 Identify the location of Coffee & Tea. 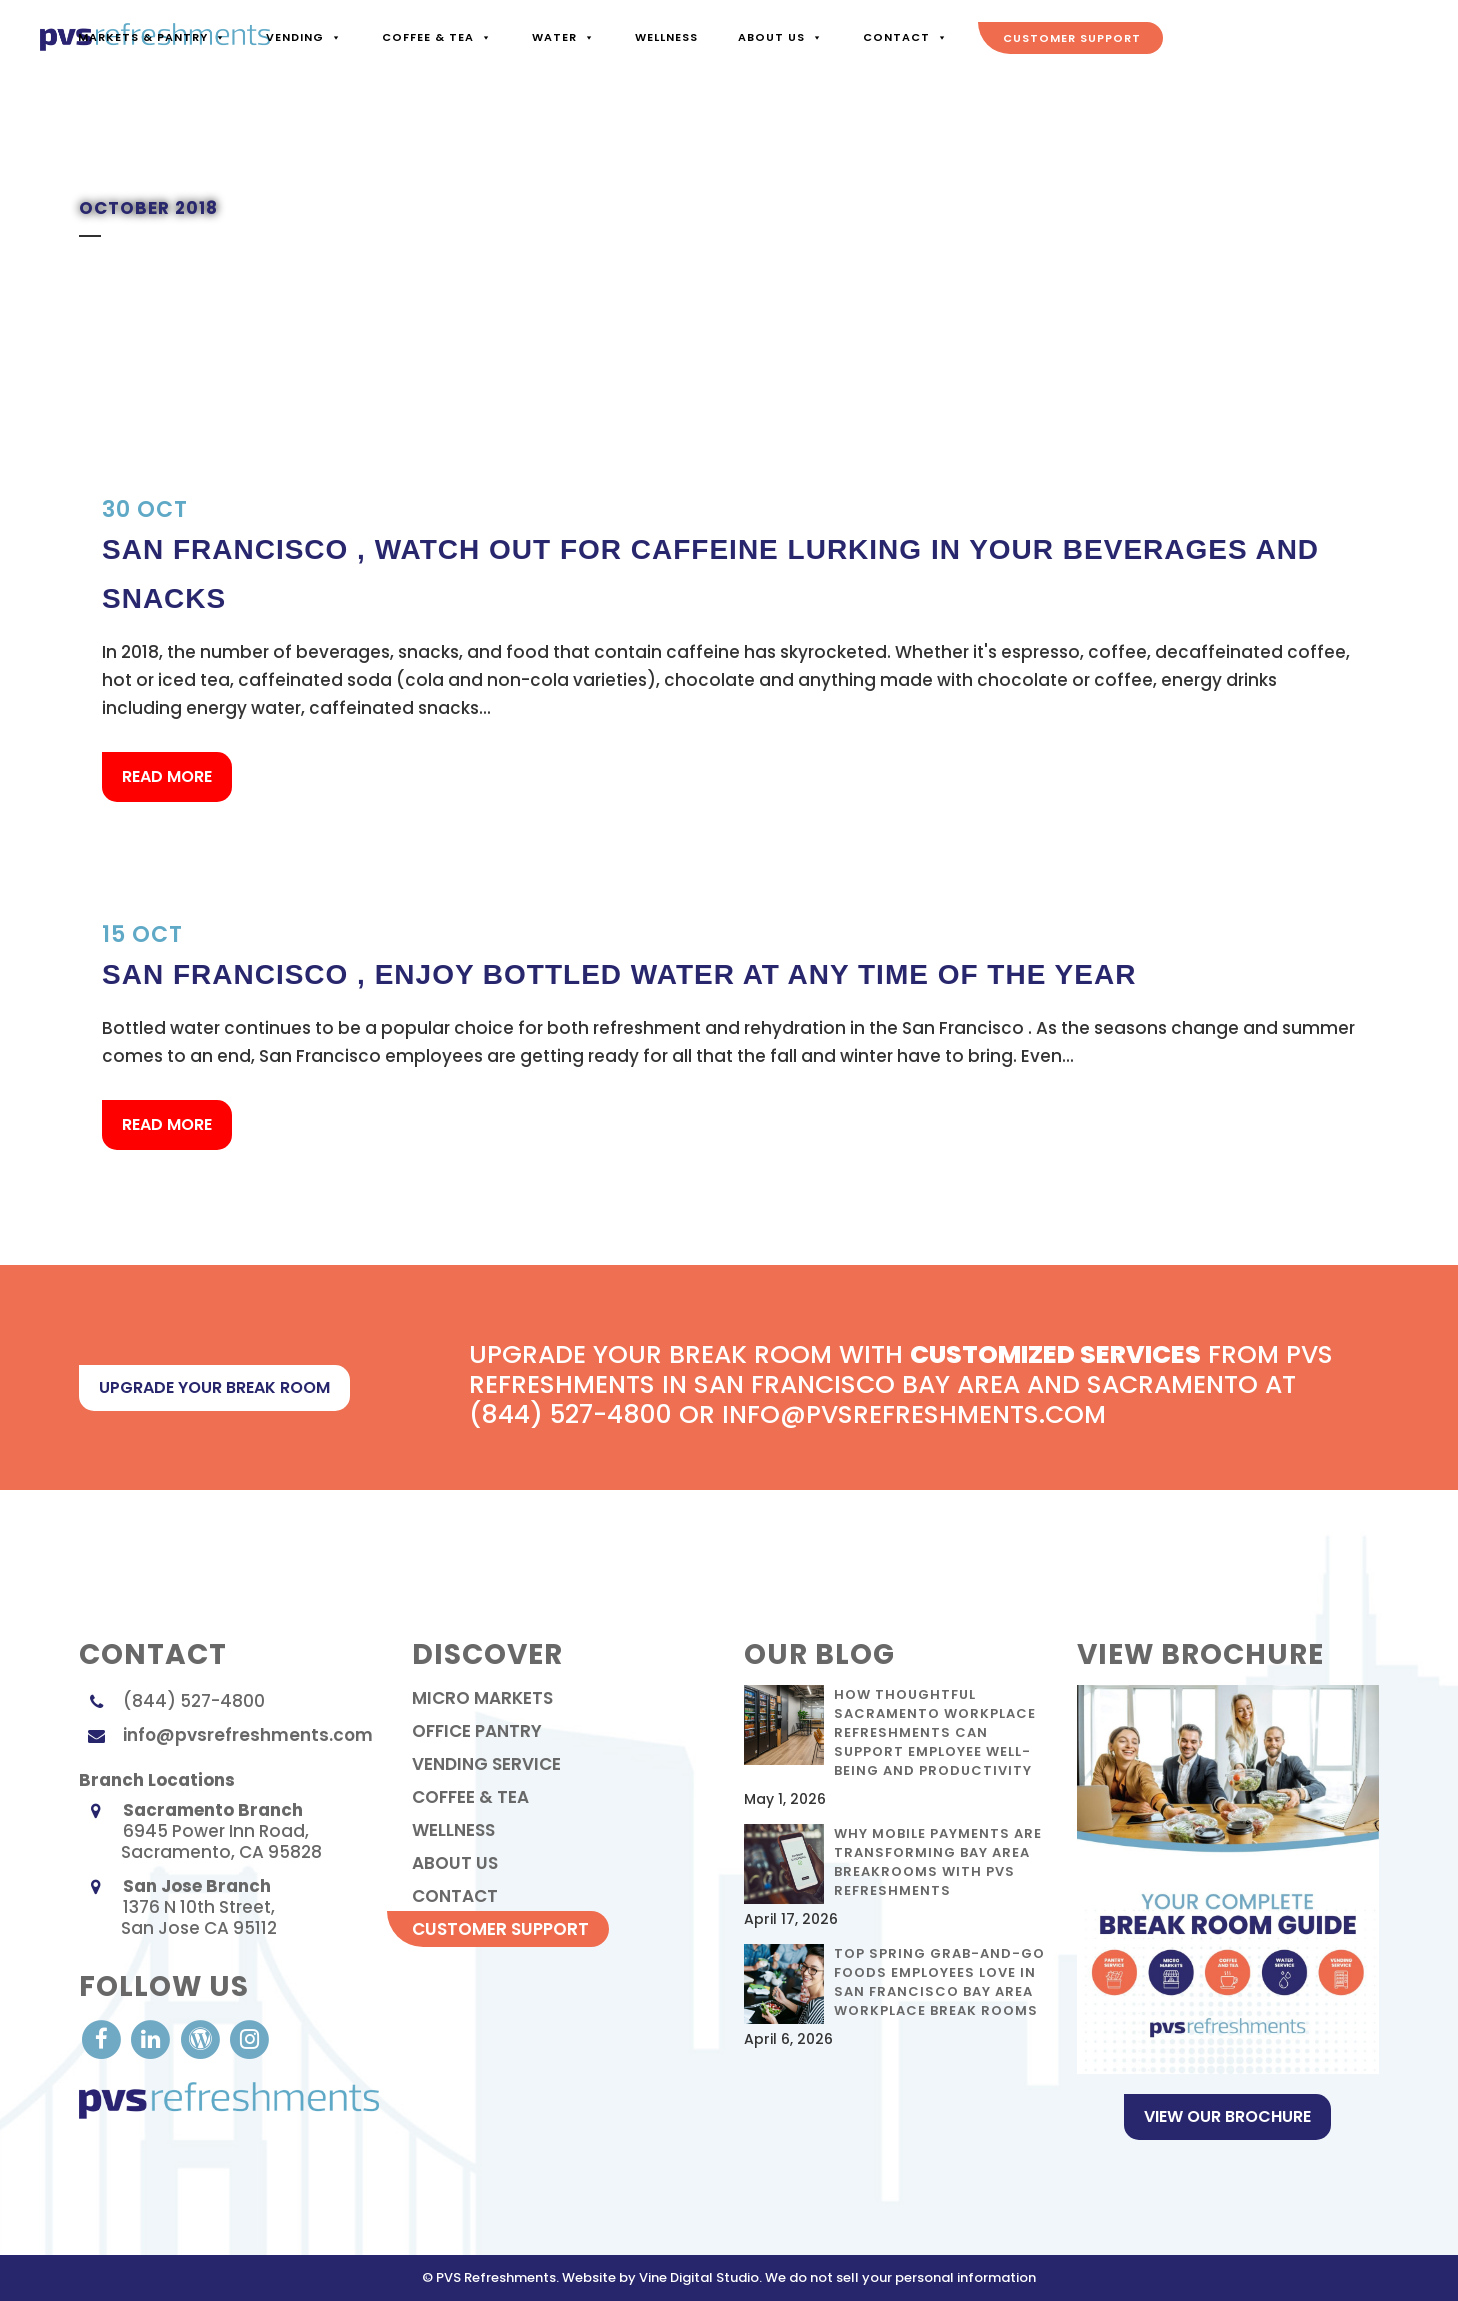
(436, 37).